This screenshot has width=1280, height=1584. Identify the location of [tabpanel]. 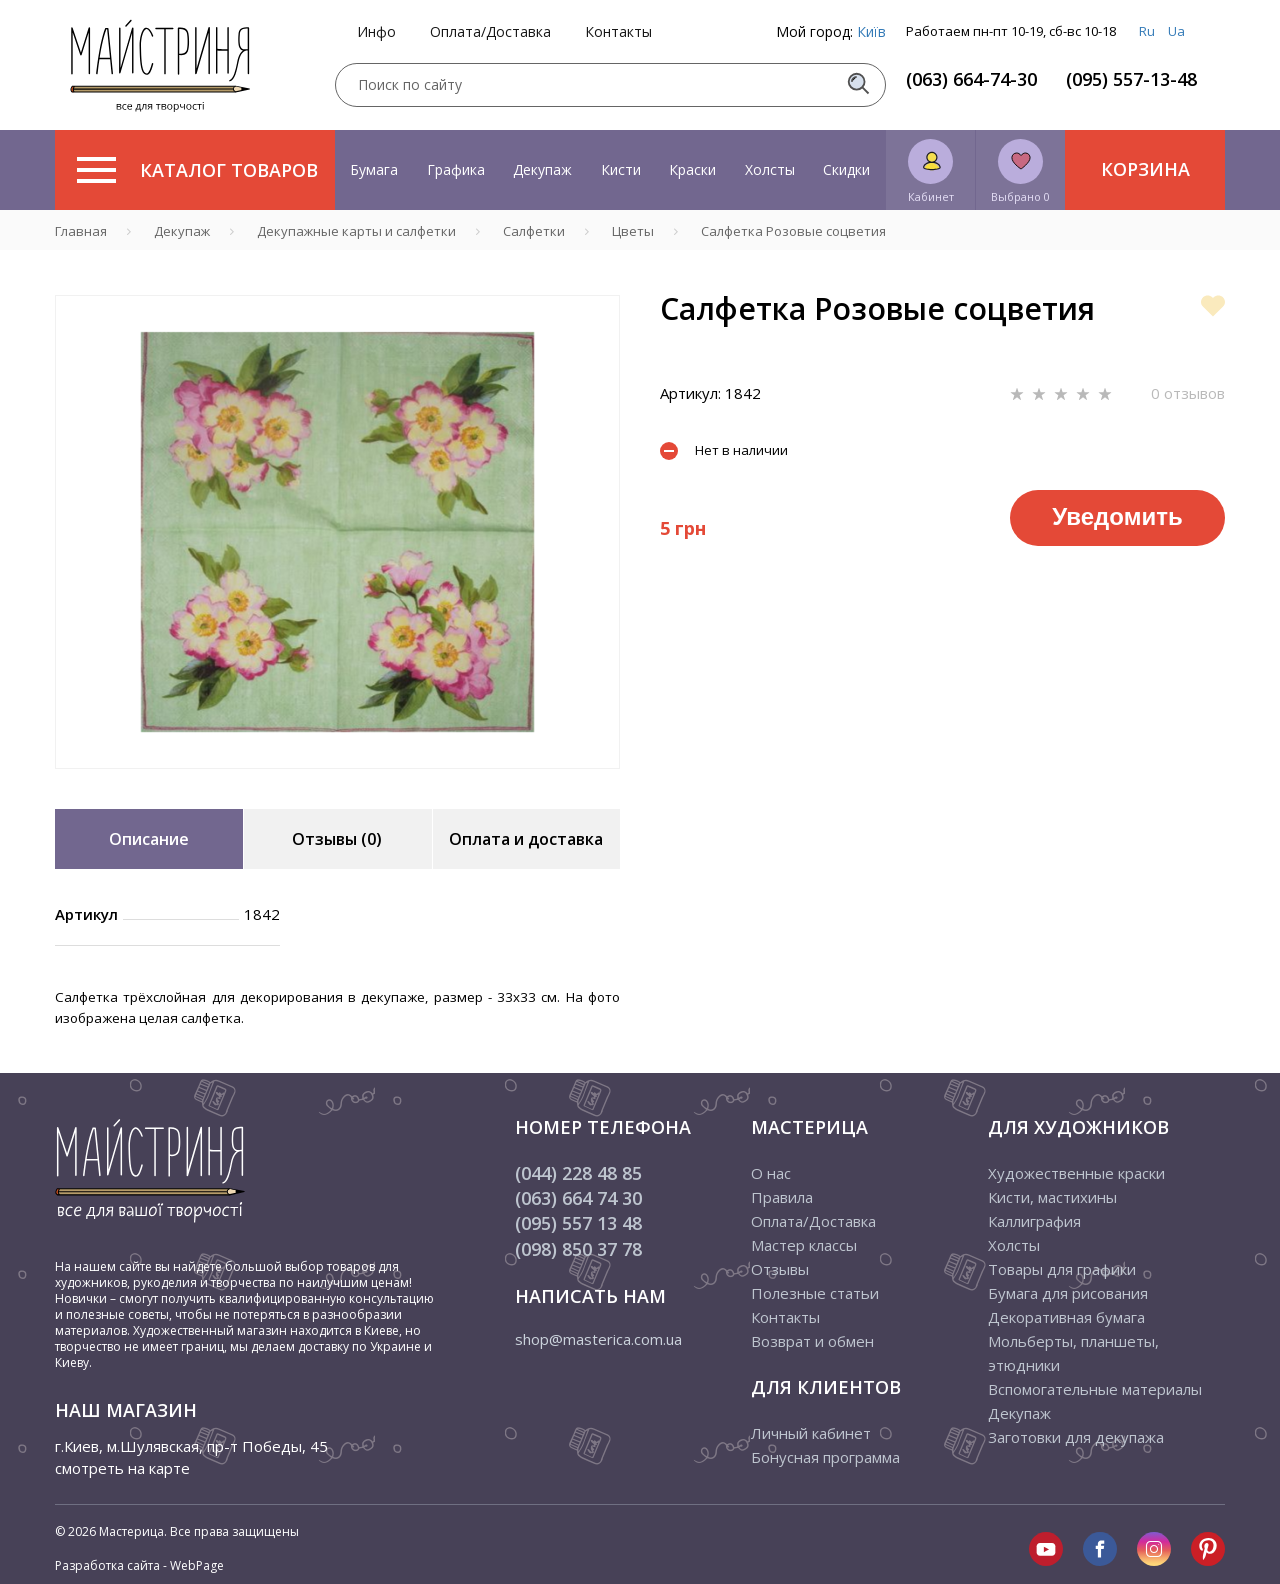
(337, 532).